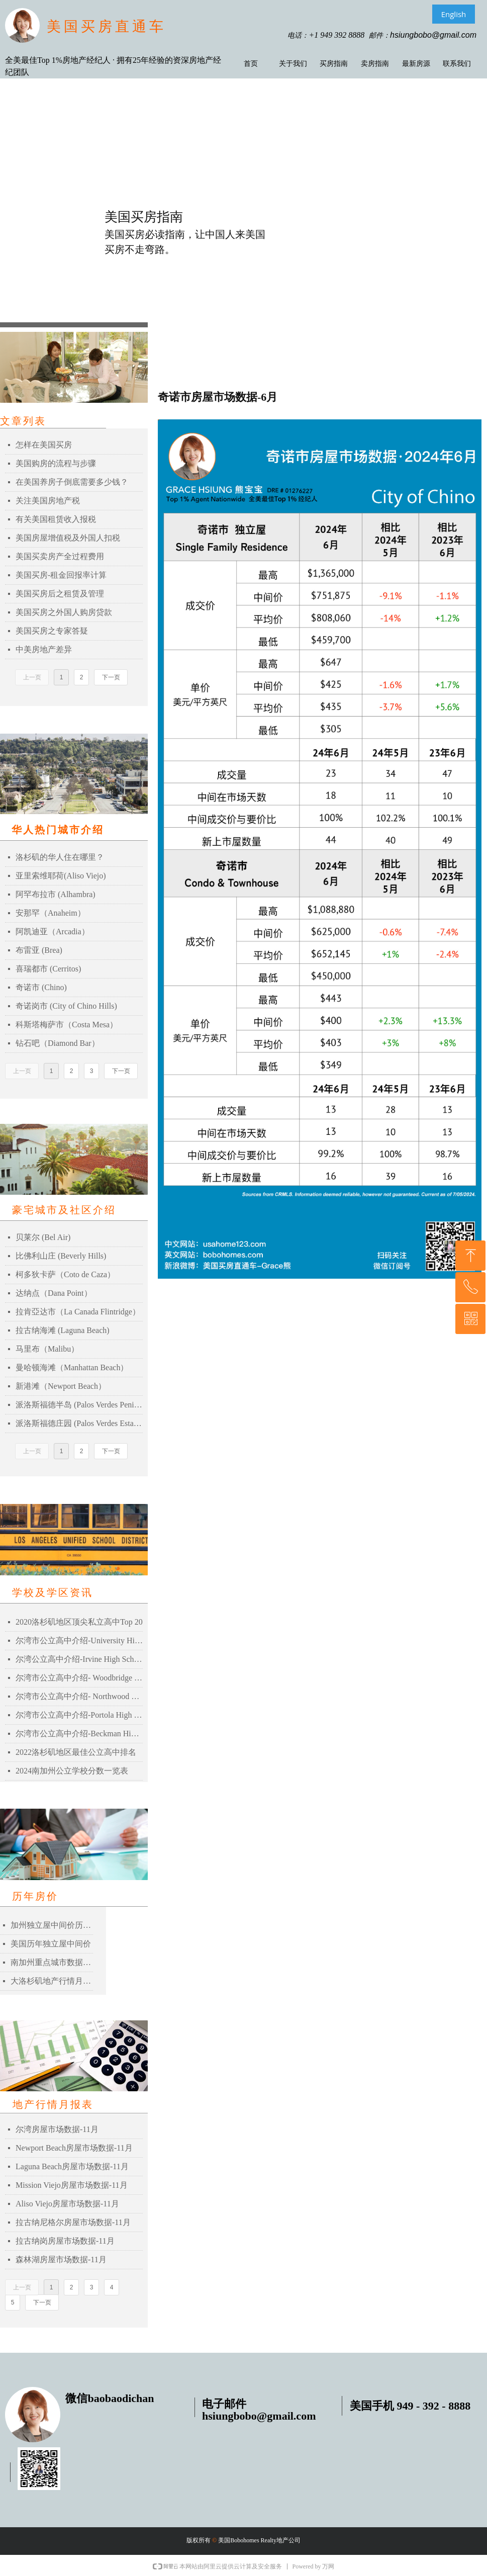 This screenshot has width=487, height=2576. Describe the element at coordinates (48, 500) in the screenshot. I see `关注美国房地产税` at that location.